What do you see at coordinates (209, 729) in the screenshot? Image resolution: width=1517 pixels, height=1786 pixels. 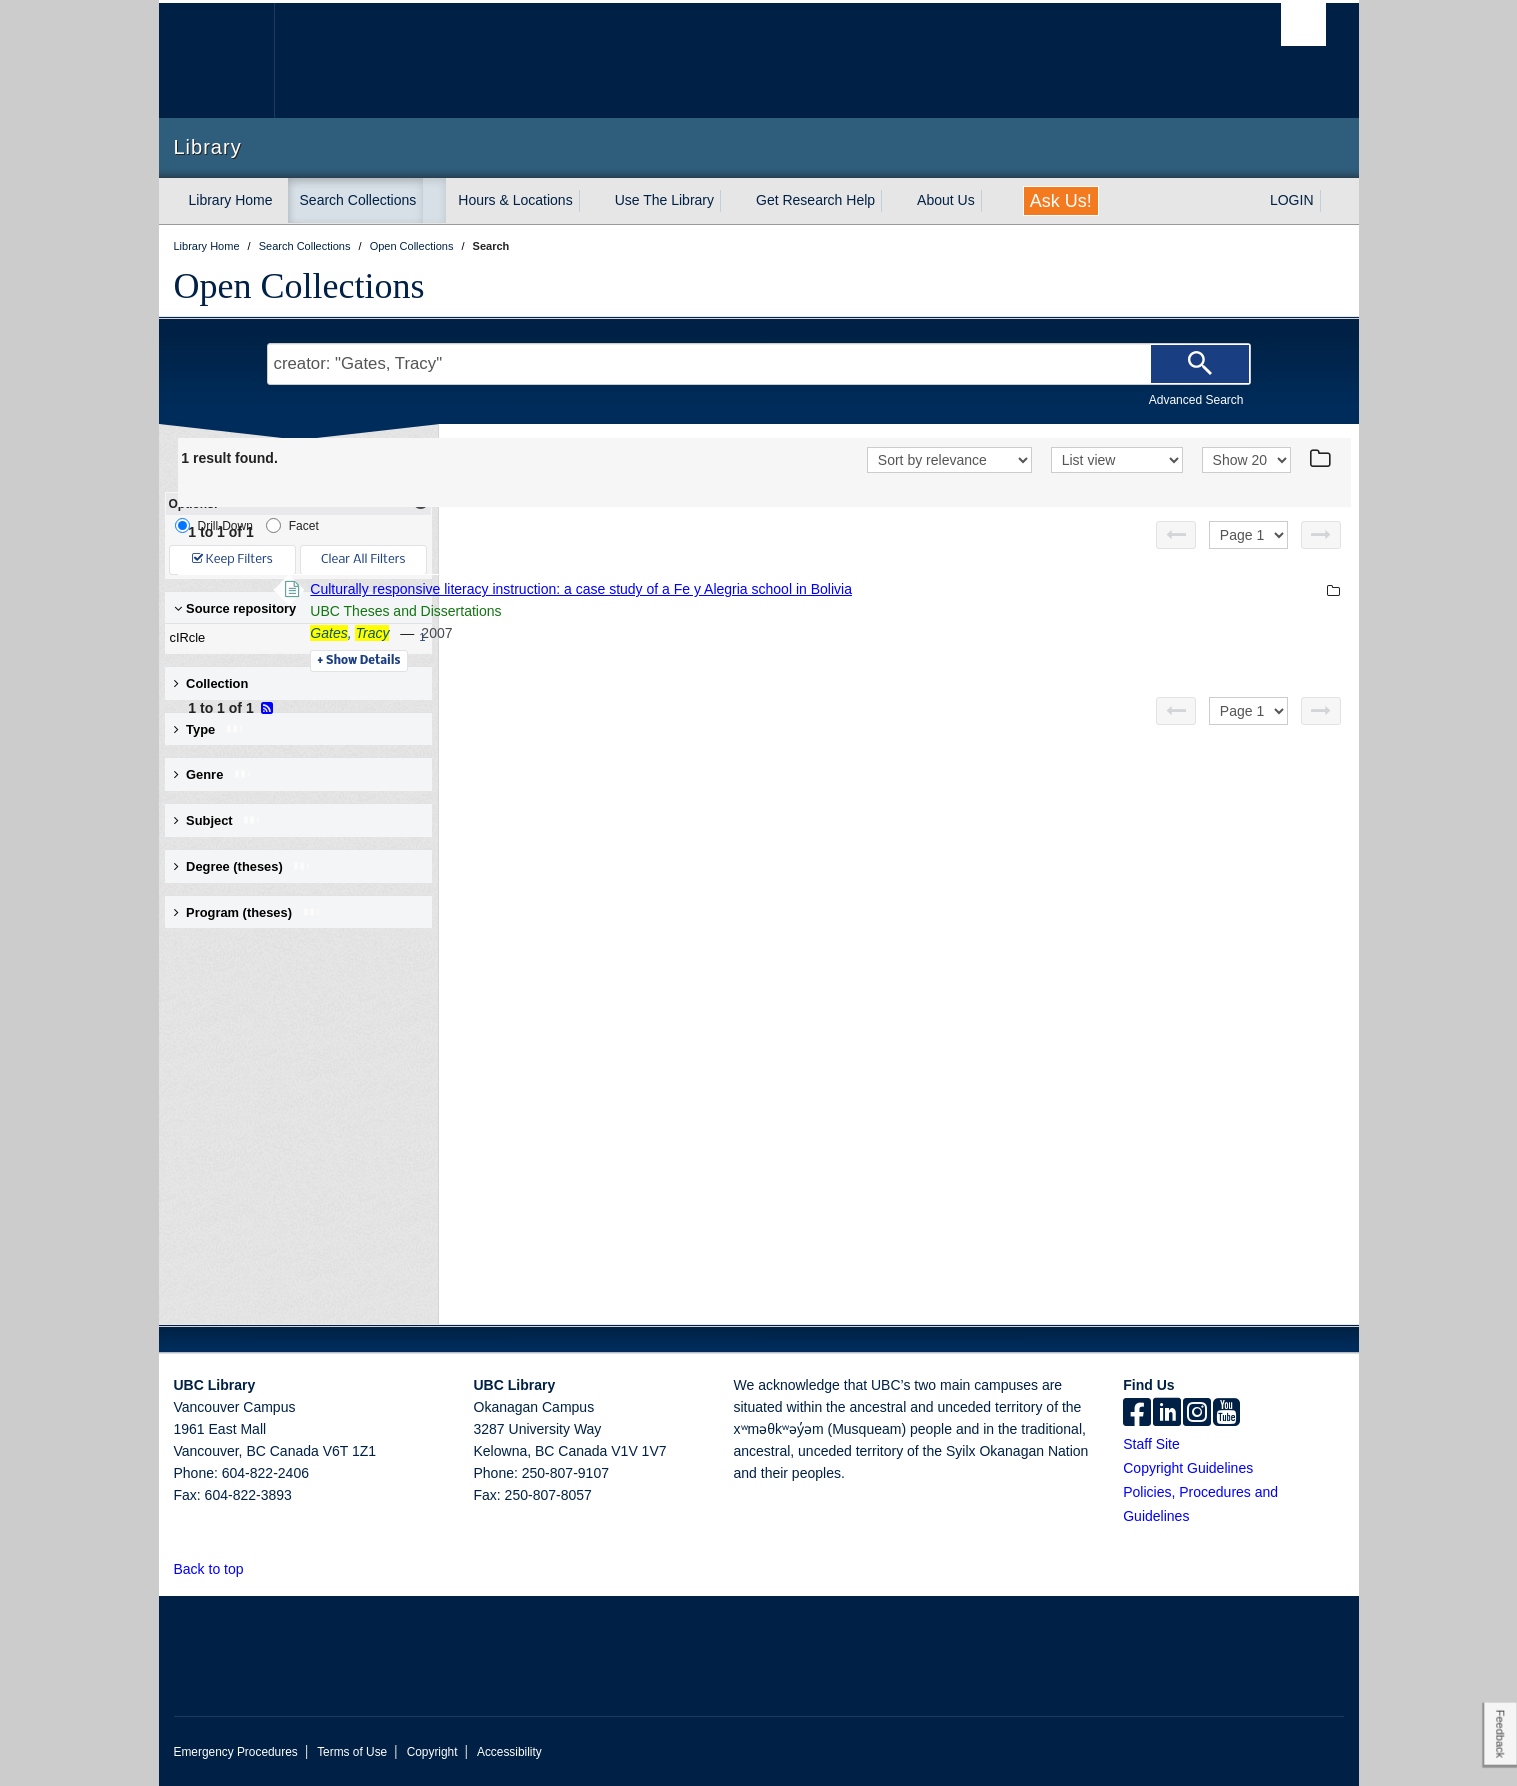 I see `Type [button]` at bounding box center [209, 729].